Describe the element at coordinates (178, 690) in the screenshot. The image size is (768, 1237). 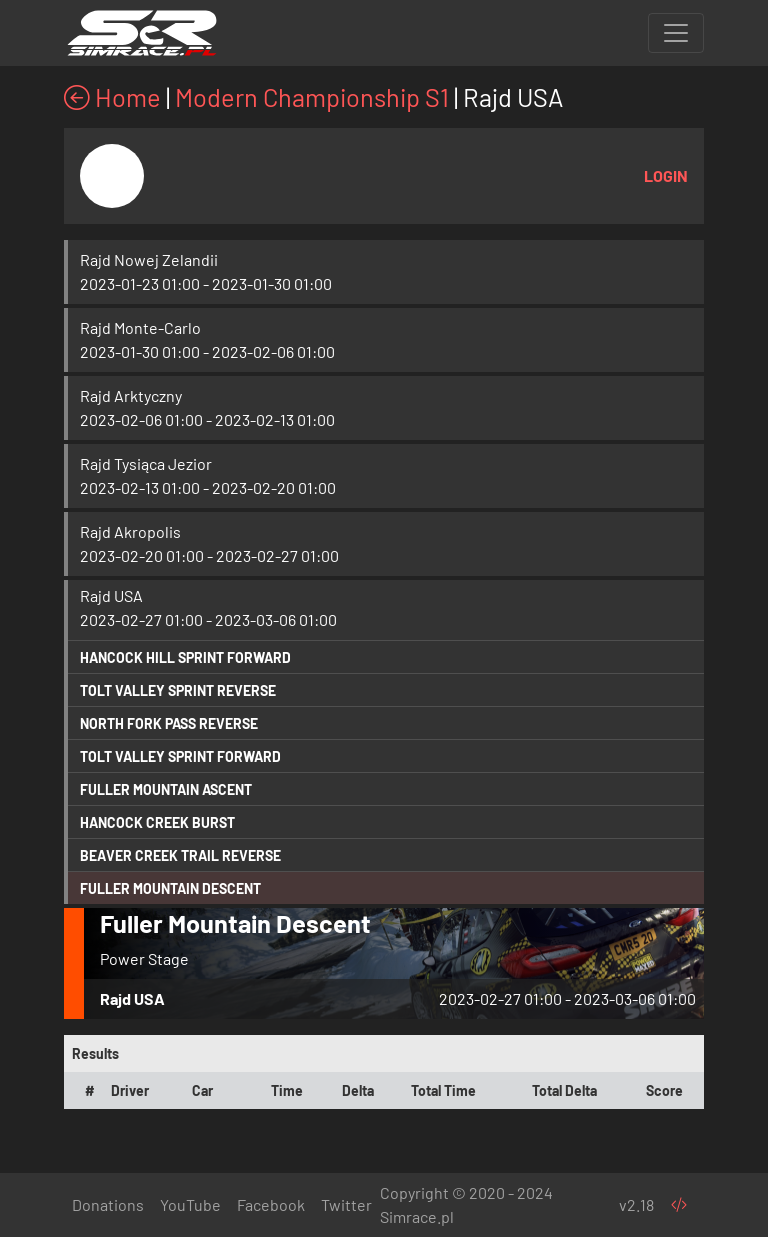
I see `Tolt Valley Sprint Reverse` at that location.